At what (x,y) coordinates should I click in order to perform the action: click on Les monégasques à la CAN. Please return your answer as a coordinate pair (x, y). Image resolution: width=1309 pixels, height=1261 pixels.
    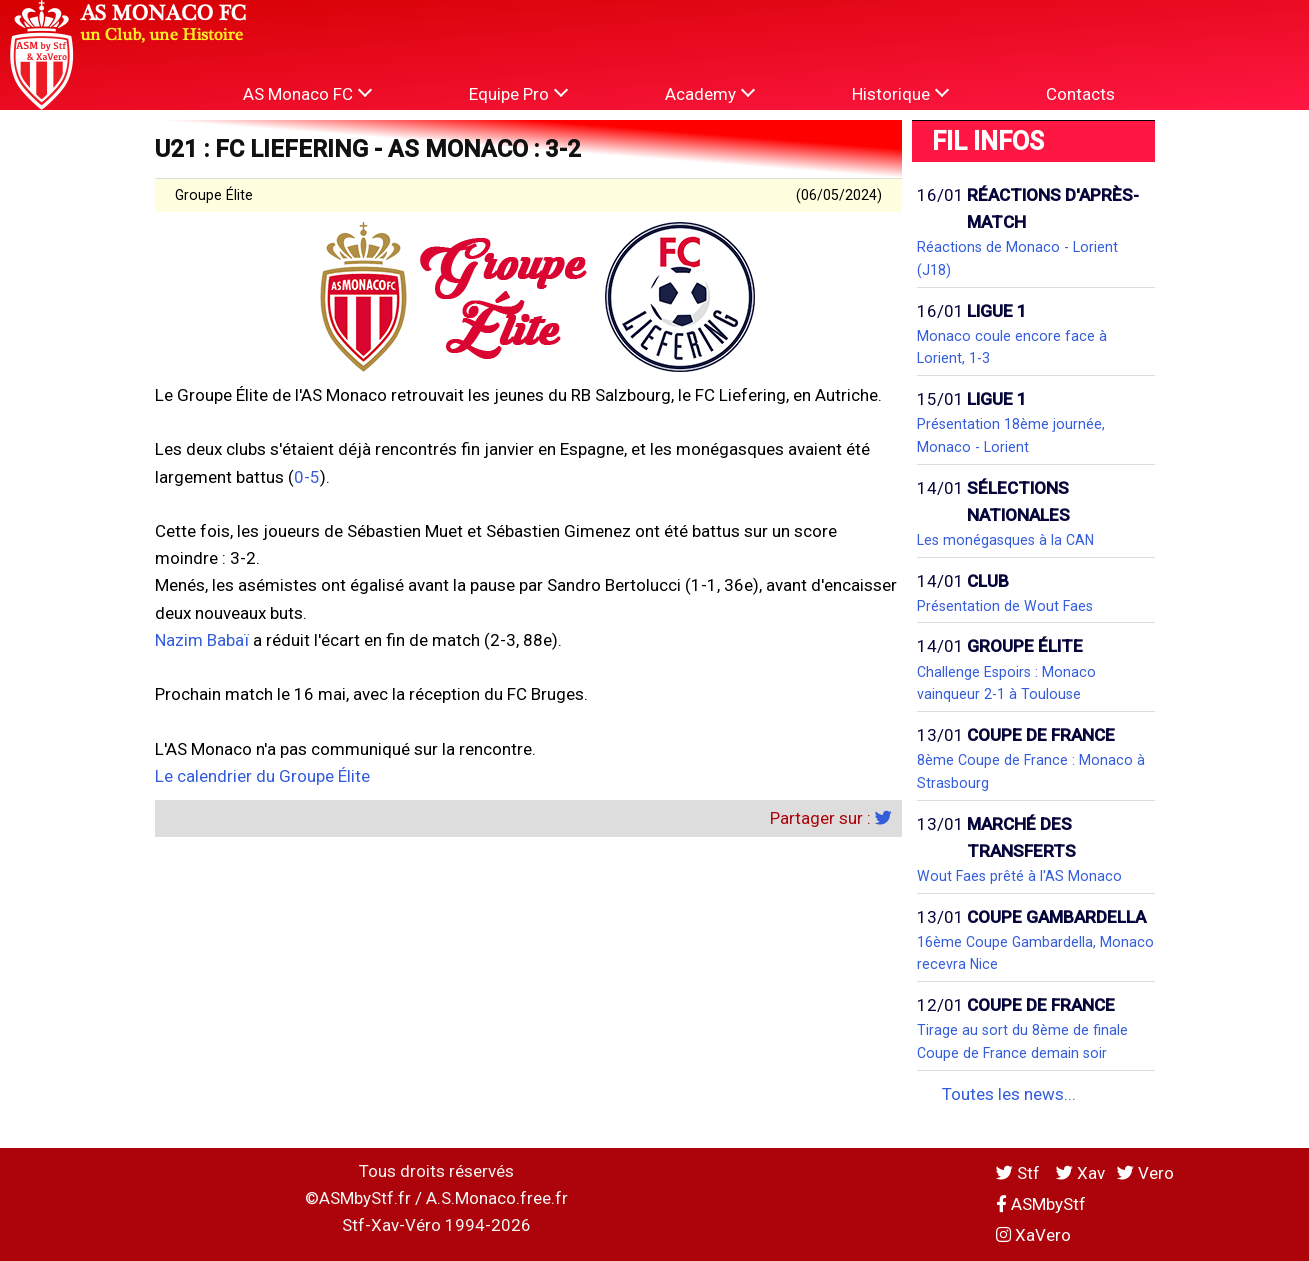
    Looking at the image, I should click on (1005, 540).